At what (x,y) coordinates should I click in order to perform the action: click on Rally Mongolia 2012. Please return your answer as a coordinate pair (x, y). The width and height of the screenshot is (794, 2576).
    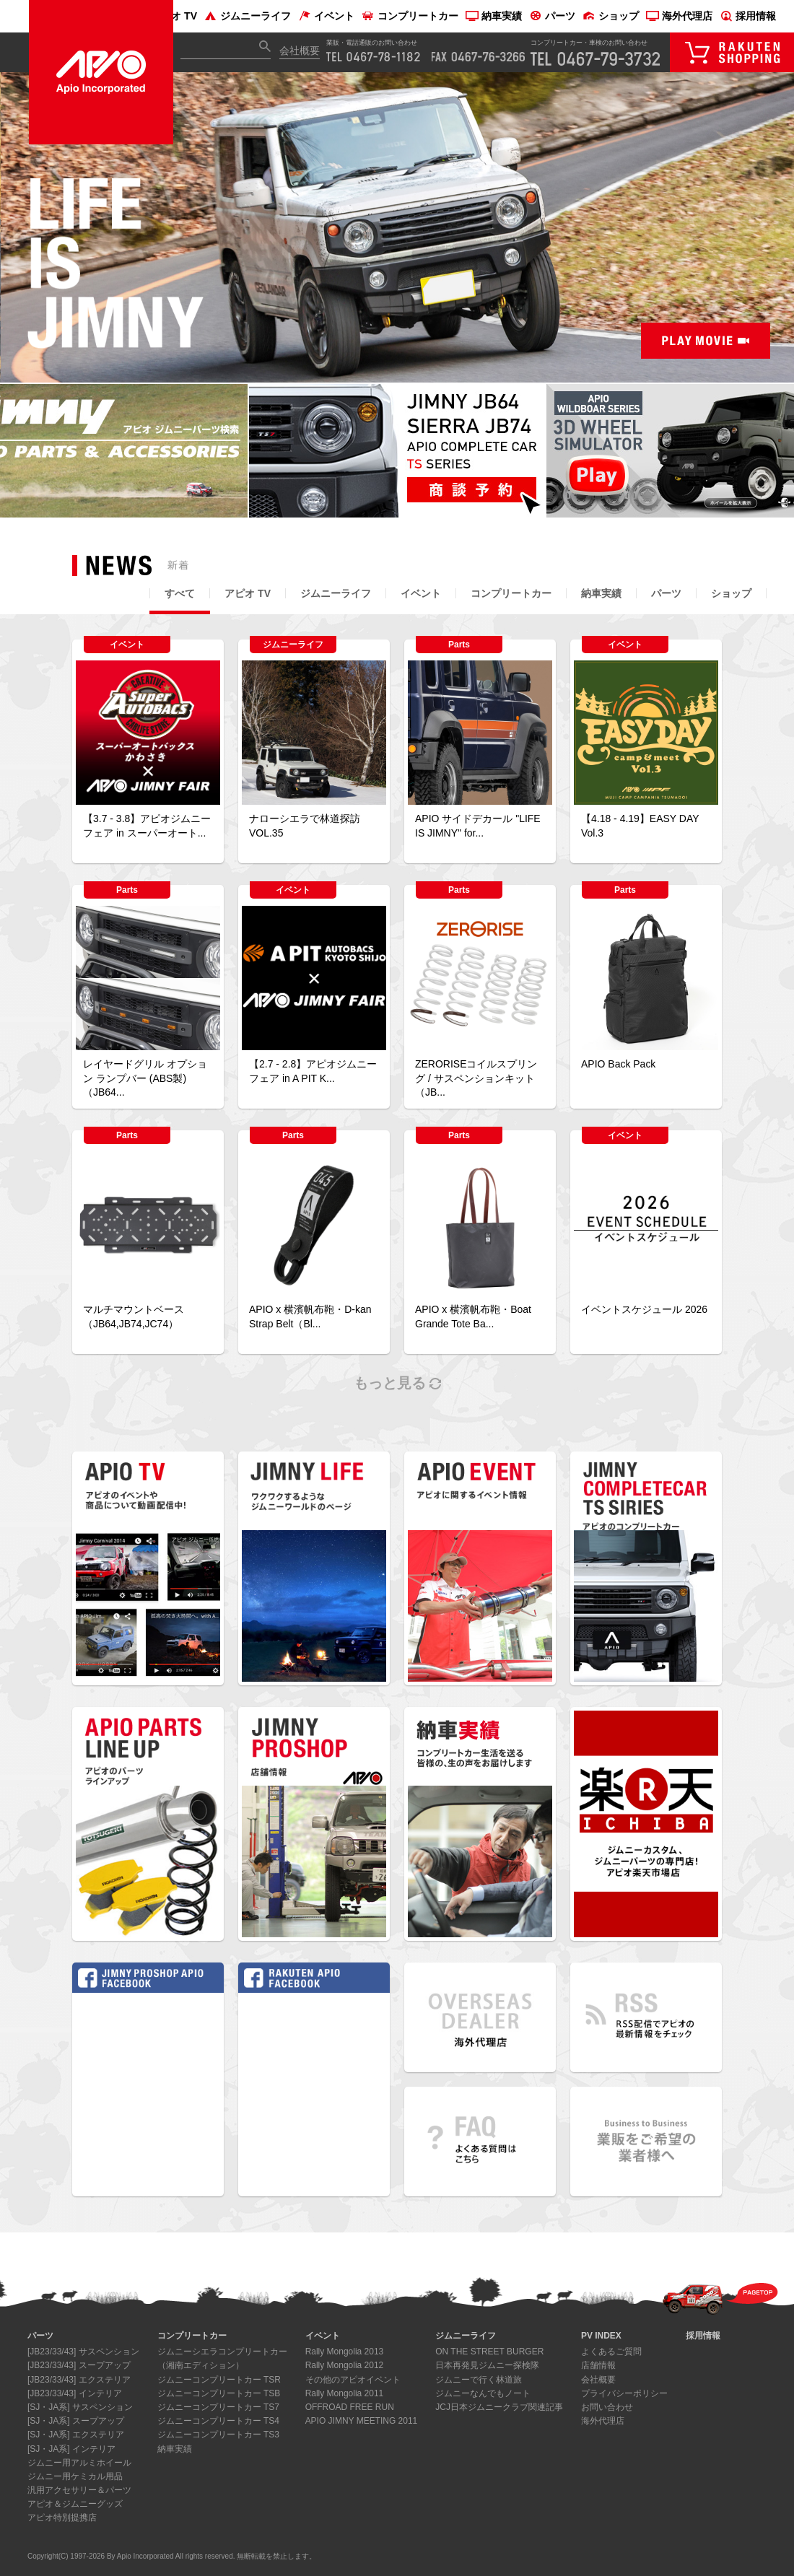
    Looking at the image, I should click on (344, 2365).